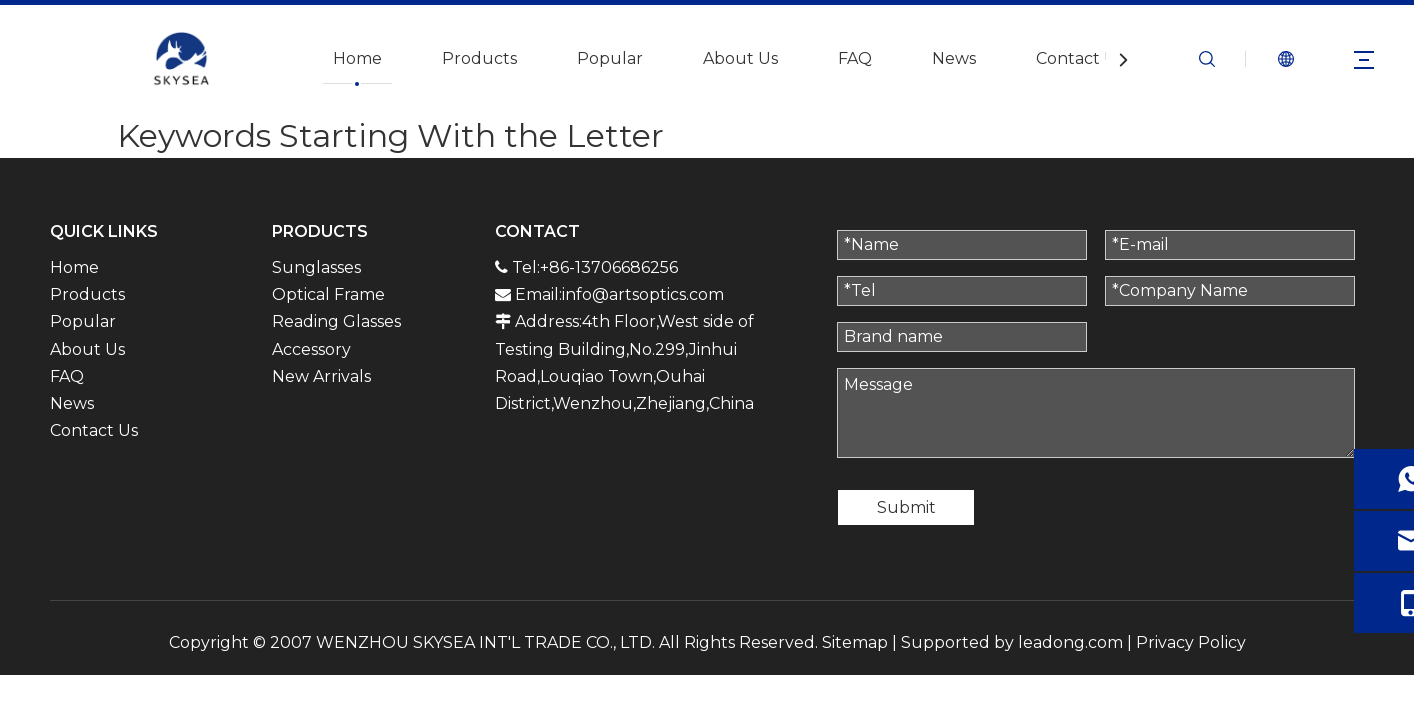  Describe the element at coordinates (610, 58) in the screenshot. I see `Popular` at that location.